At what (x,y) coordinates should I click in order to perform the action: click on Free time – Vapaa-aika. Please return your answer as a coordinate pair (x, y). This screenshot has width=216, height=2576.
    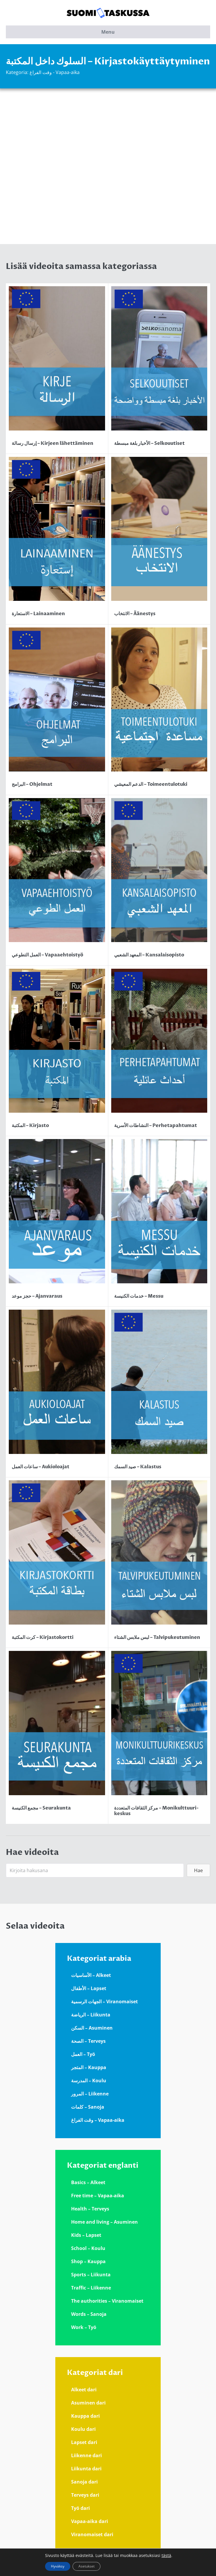
    Looking at the image, I should click on (97, 2195).